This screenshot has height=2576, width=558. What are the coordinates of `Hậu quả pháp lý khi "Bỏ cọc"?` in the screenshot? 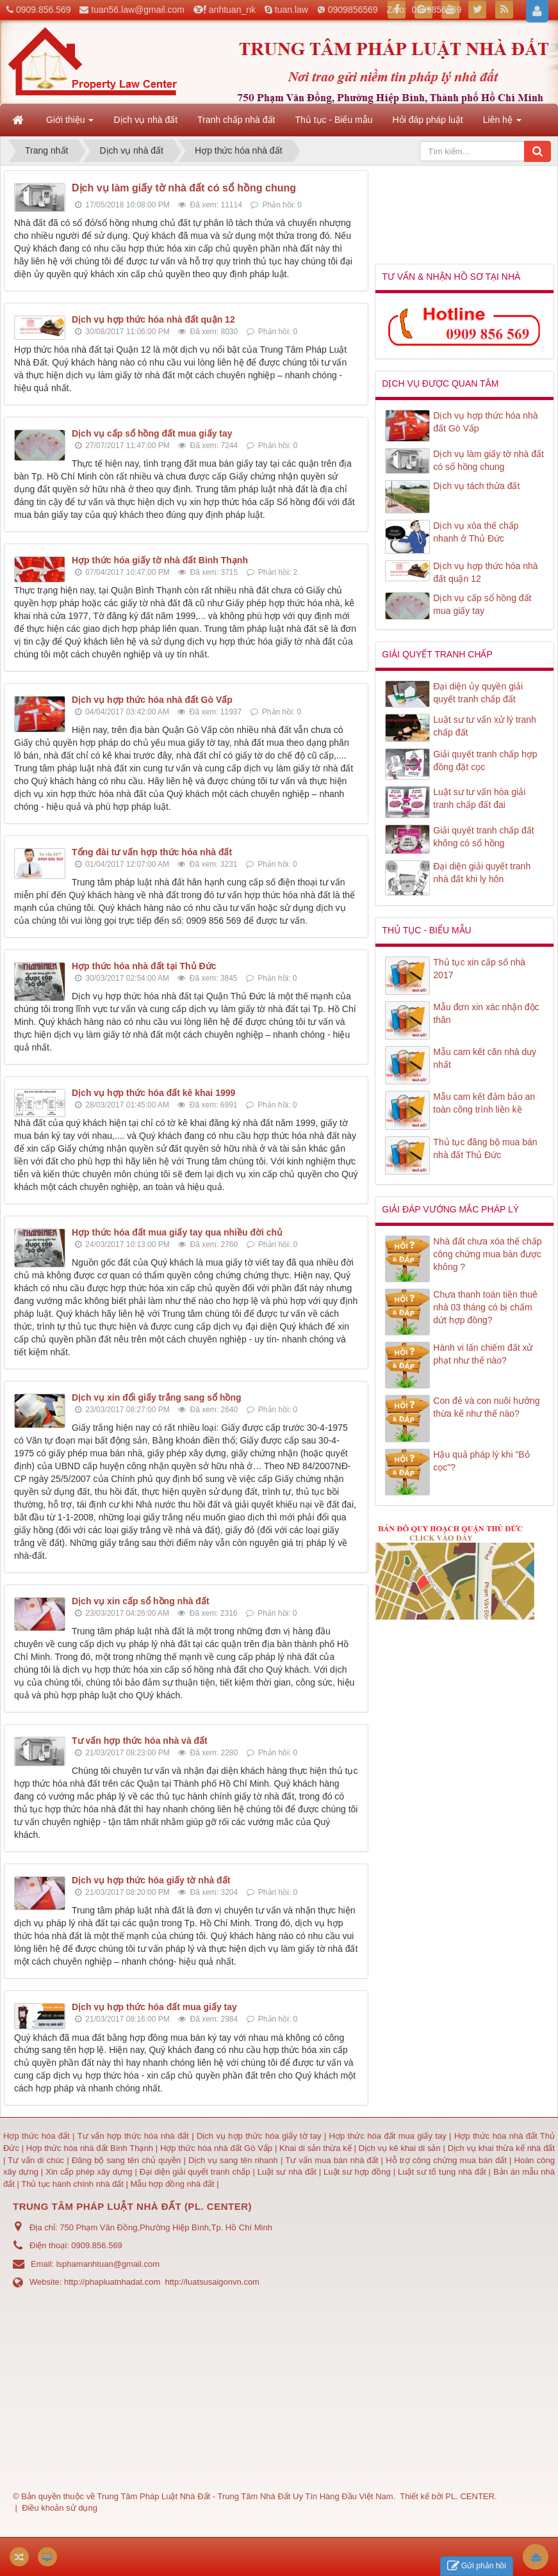 It's located at (481, 1460).